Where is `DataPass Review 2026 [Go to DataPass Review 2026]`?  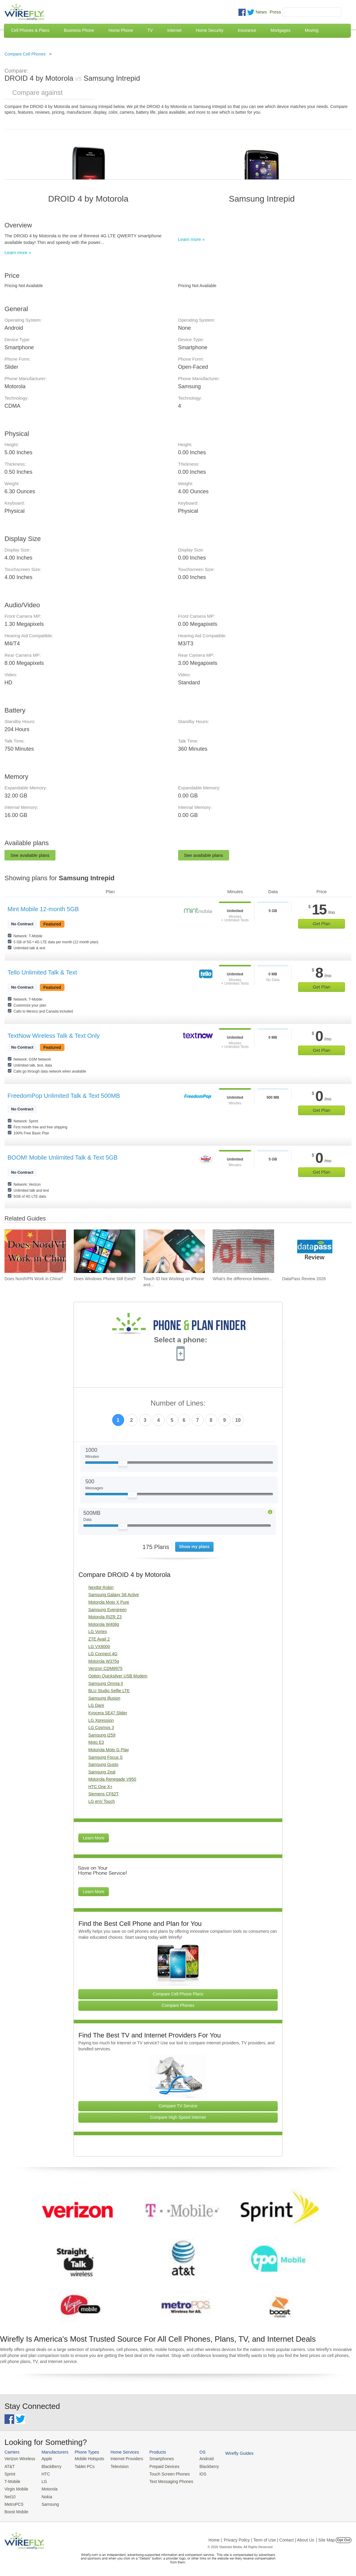
DataPass Review 2026 [Go to DataPass Review 2026] is located at coordinates (304, 1278).